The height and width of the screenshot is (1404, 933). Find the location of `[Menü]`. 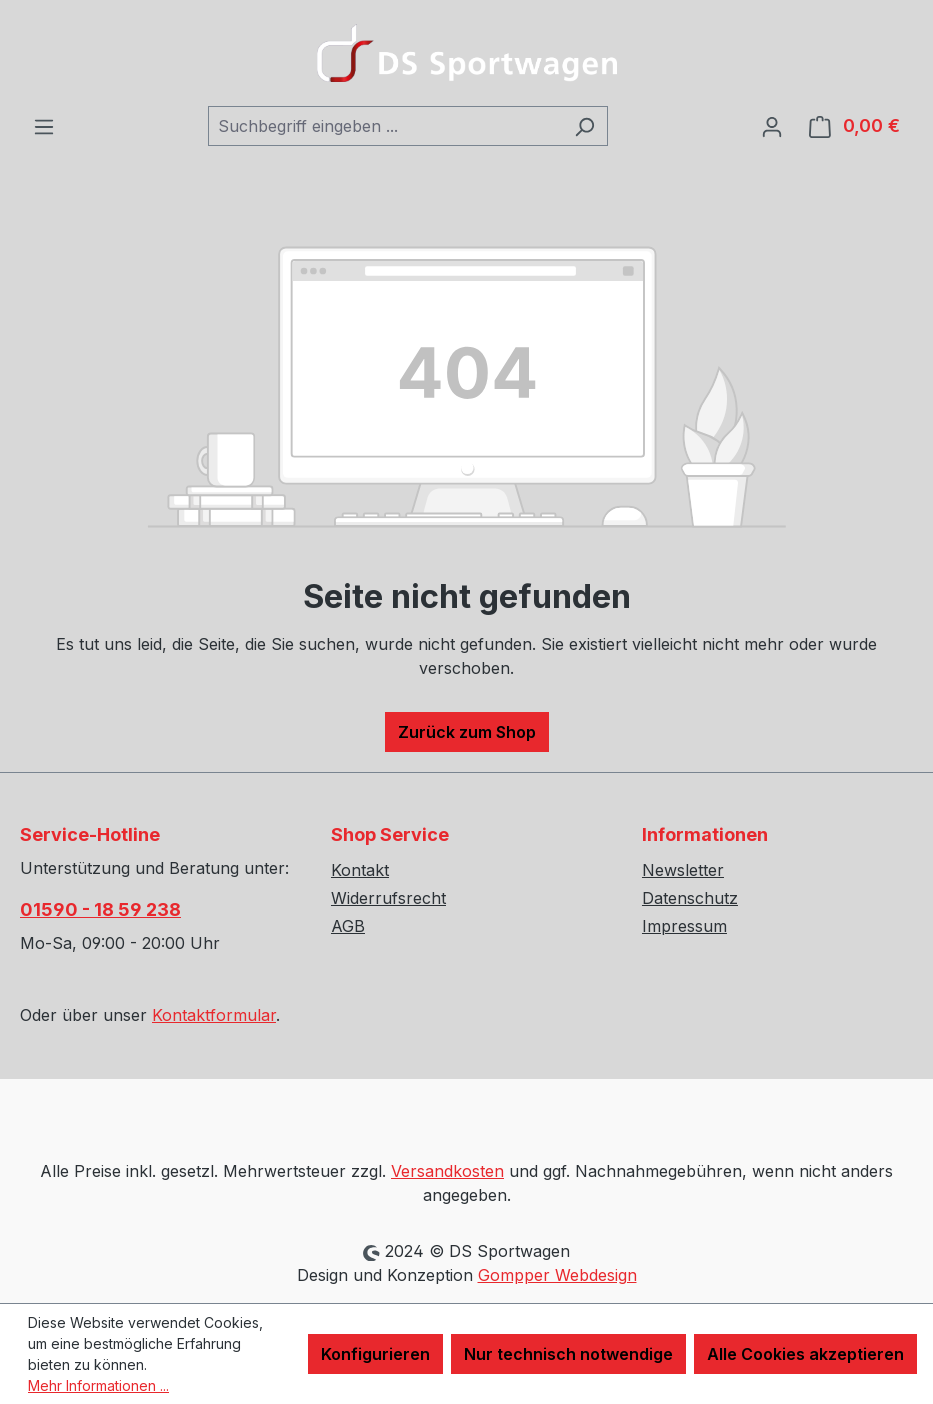

[Menü] is located at coordinates (44, 126).